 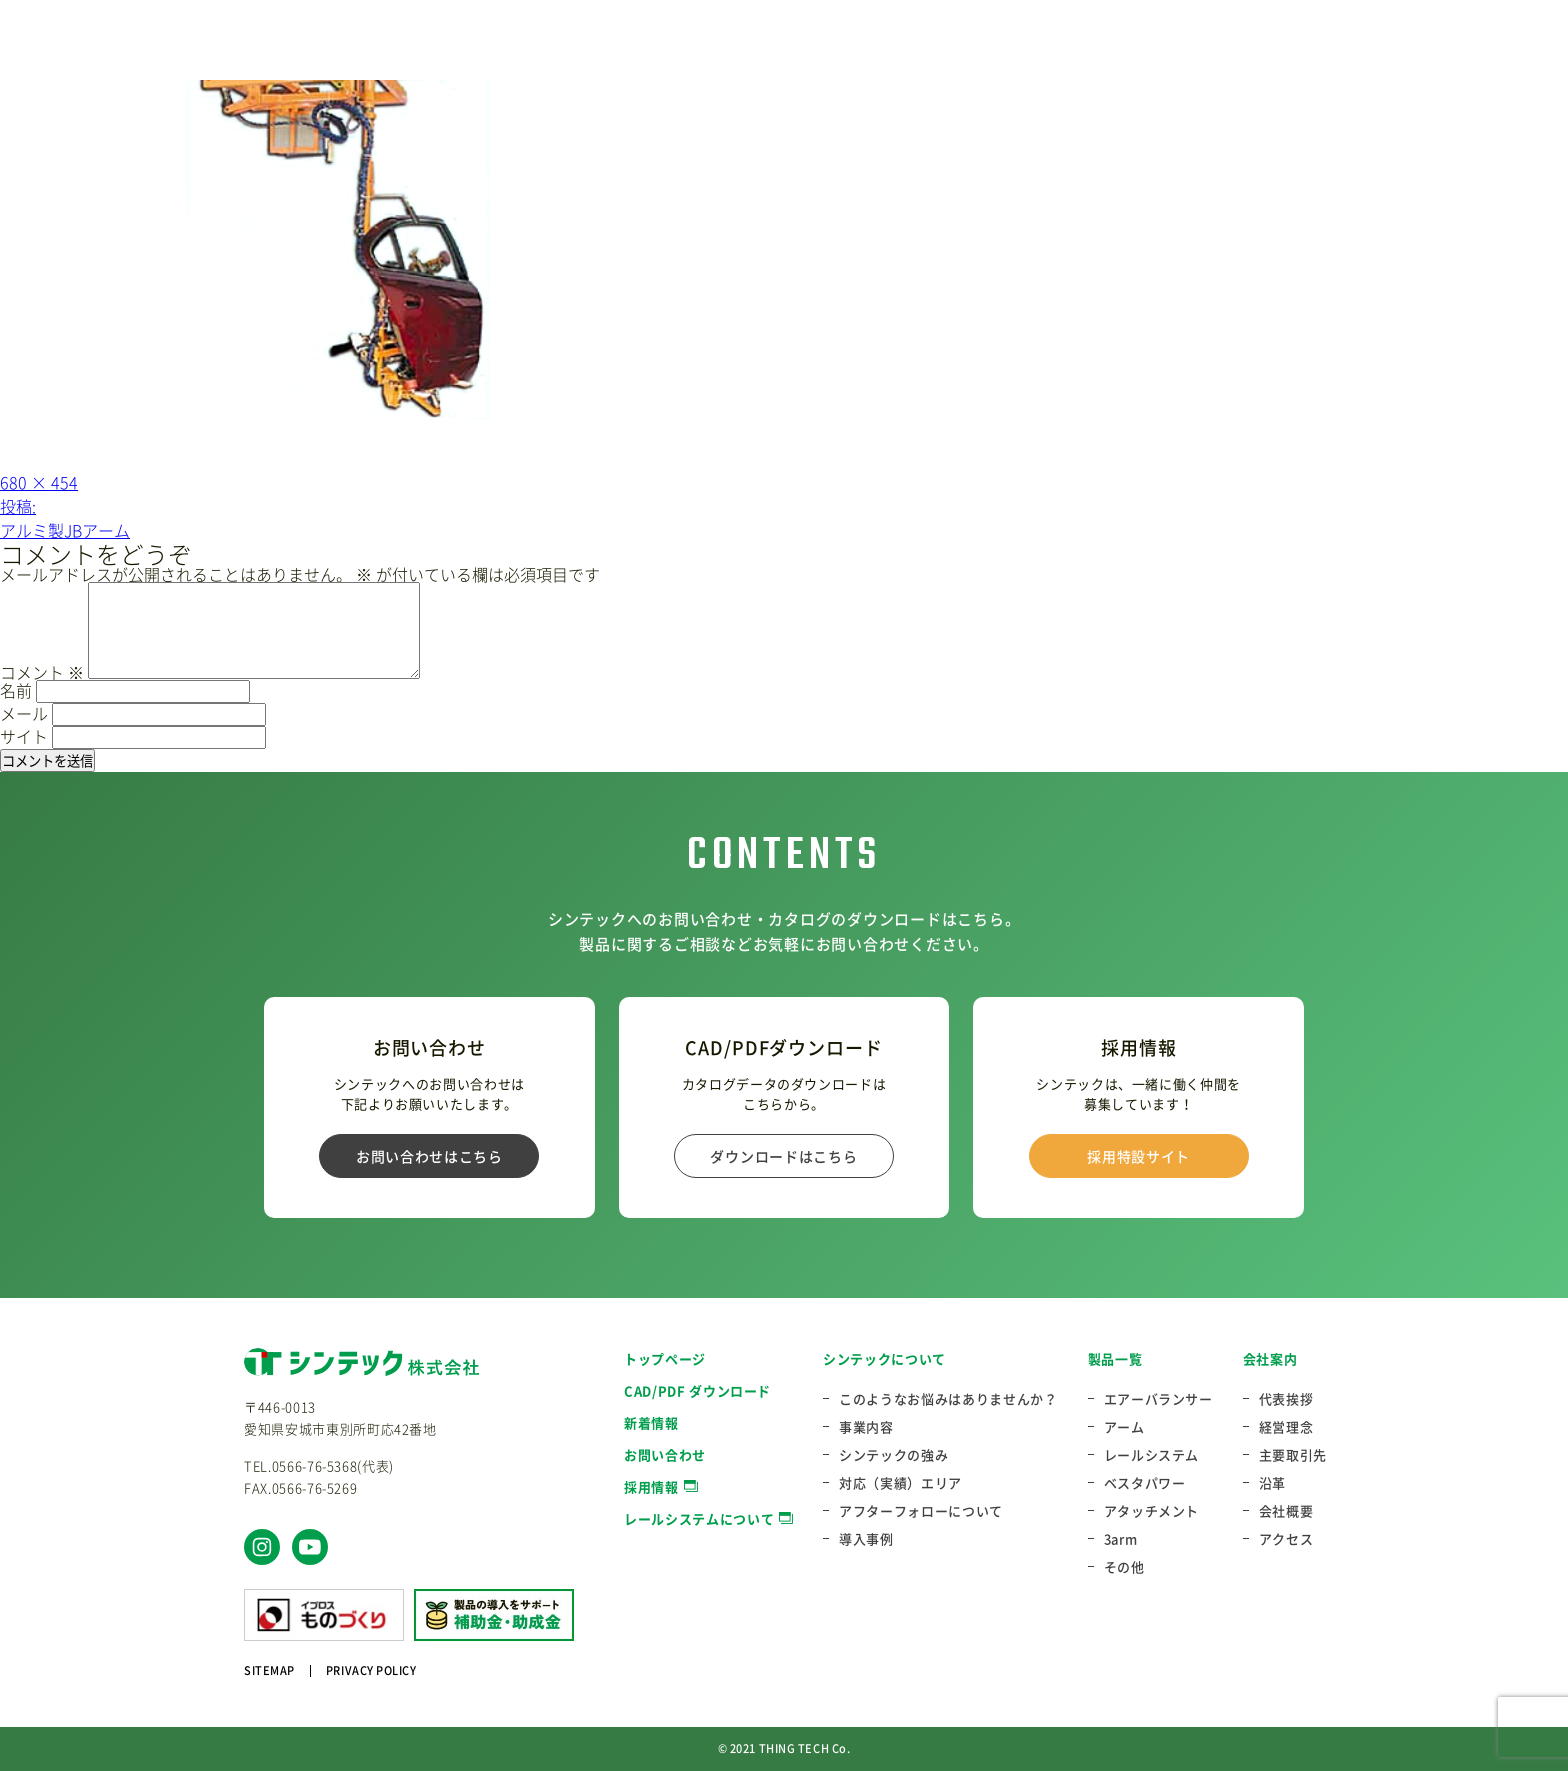 What do you see at coordinates (948, 1399) in the screenshot?
I see `このようなお悩みはありませんか？` at bounding box center [948, 1399].